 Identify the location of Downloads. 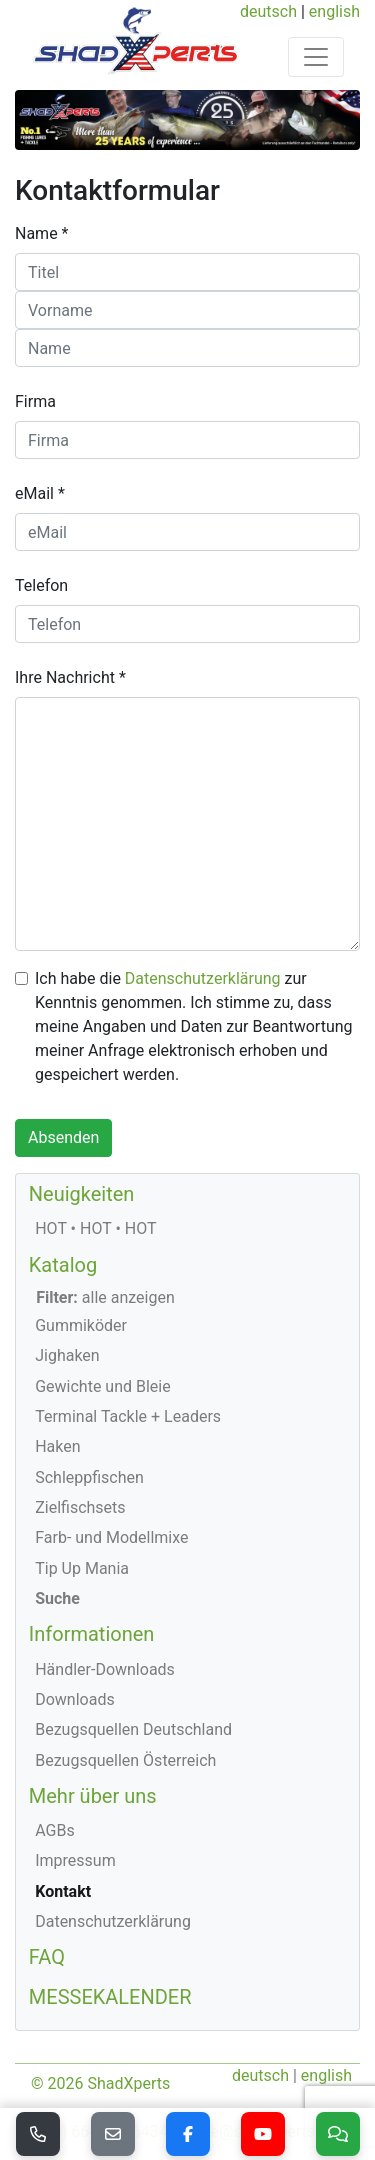
(74, 1699).